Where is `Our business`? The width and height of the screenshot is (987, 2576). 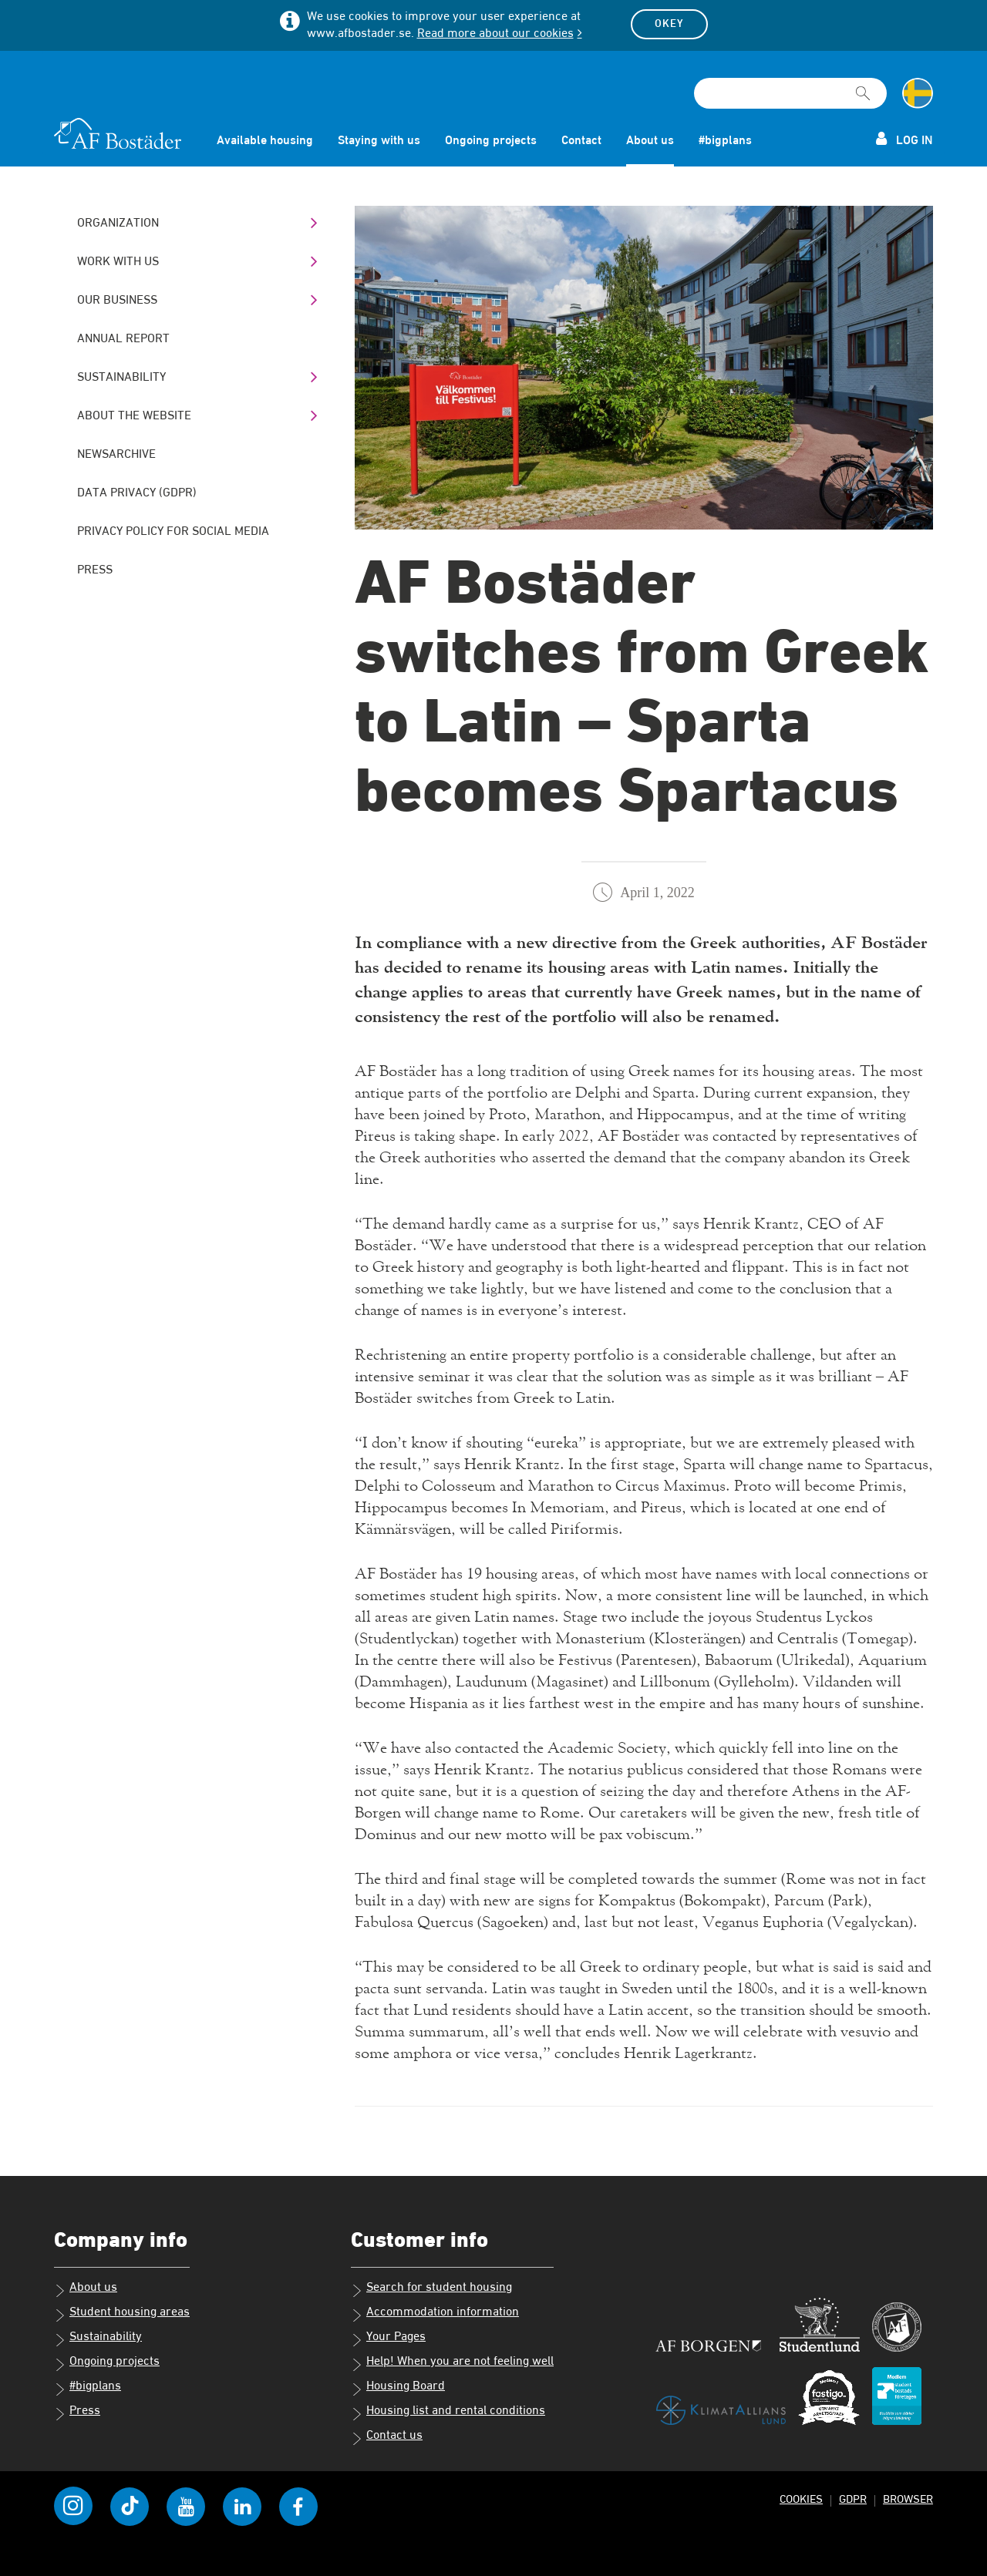
Our business is located at coordinates (117, 300).